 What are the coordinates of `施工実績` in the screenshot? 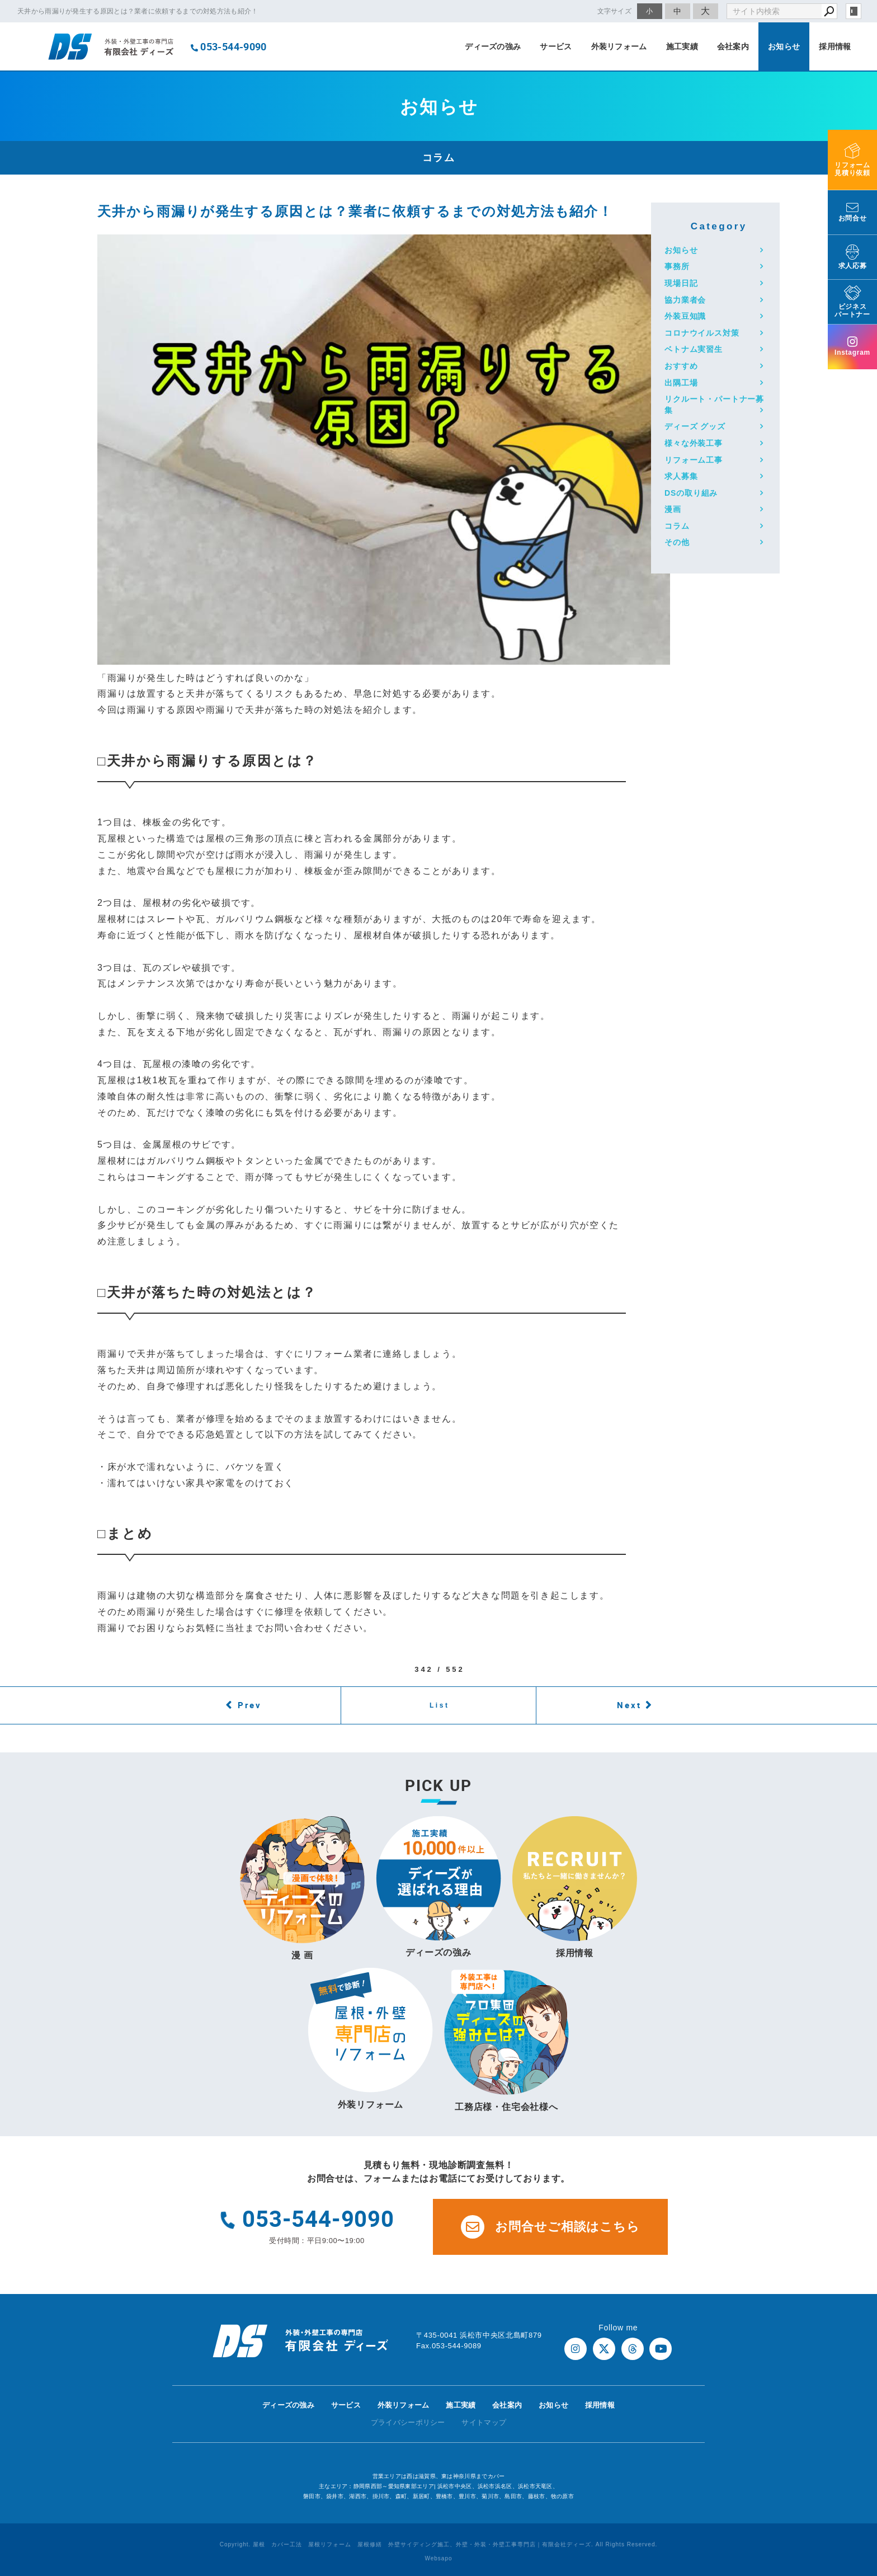 It's located at (682, 46).